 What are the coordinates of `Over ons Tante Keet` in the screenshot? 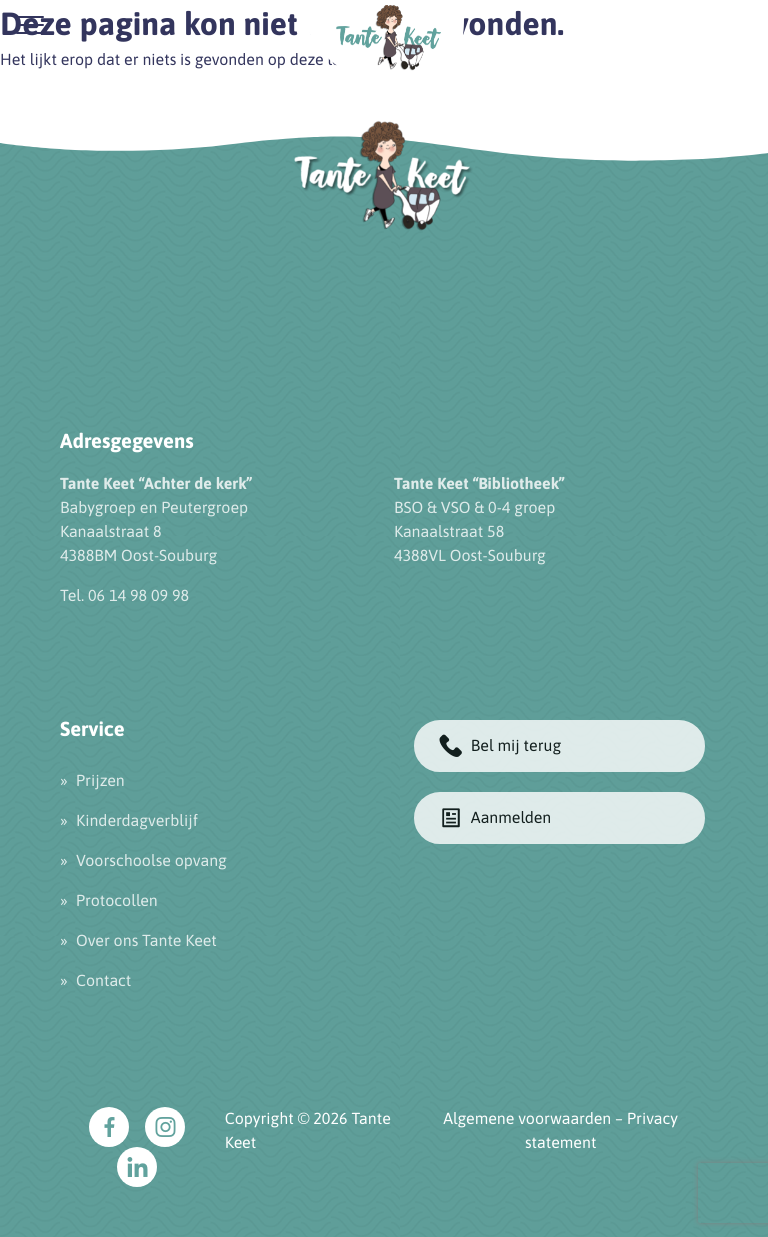 It's located at (146, 941).